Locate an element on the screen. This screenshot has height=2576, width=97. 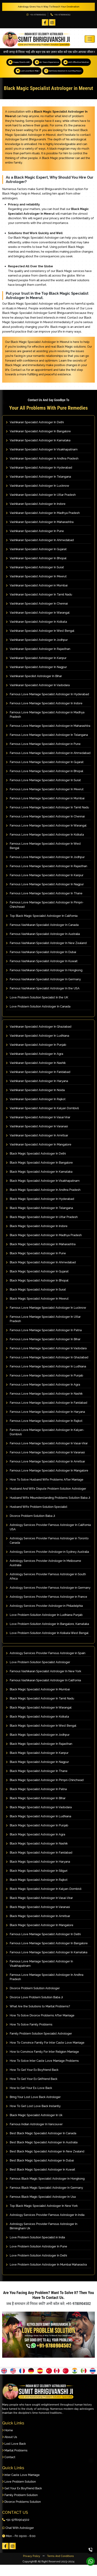
Get Your Ex Boyfriend Back is located at coordinates (22, 2499).